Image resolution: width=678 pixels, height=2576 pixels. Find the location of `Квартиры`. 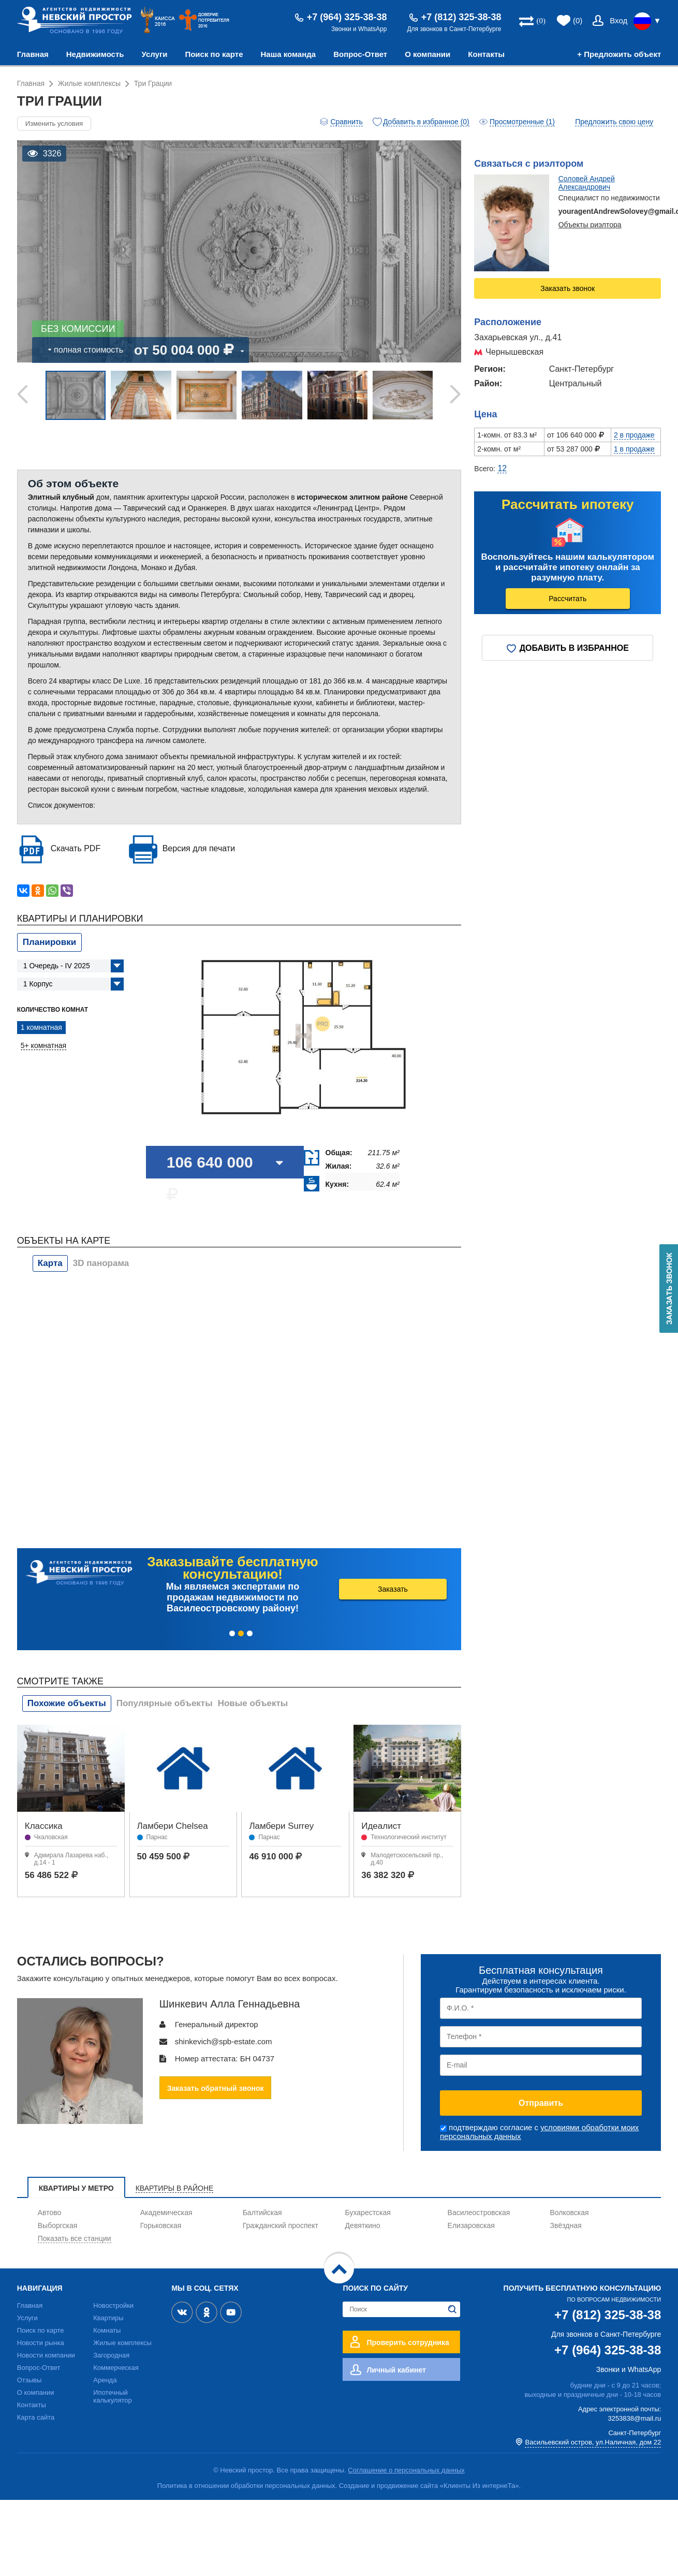

Квартиры is located at coordinates (108, 2318).